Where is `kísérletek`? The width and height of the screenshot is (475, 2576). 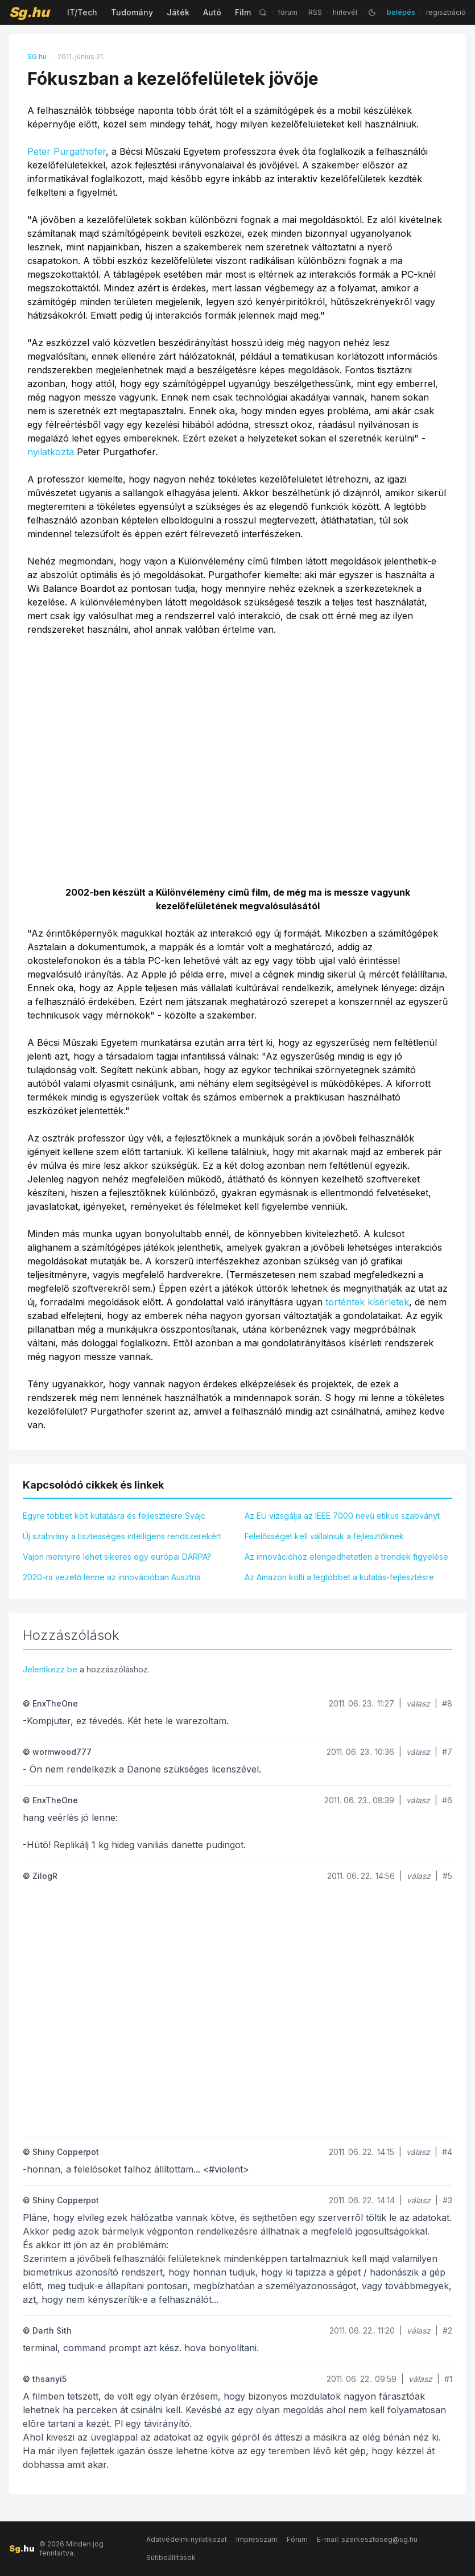
kísérletek is located at coordinates (388, 1302).